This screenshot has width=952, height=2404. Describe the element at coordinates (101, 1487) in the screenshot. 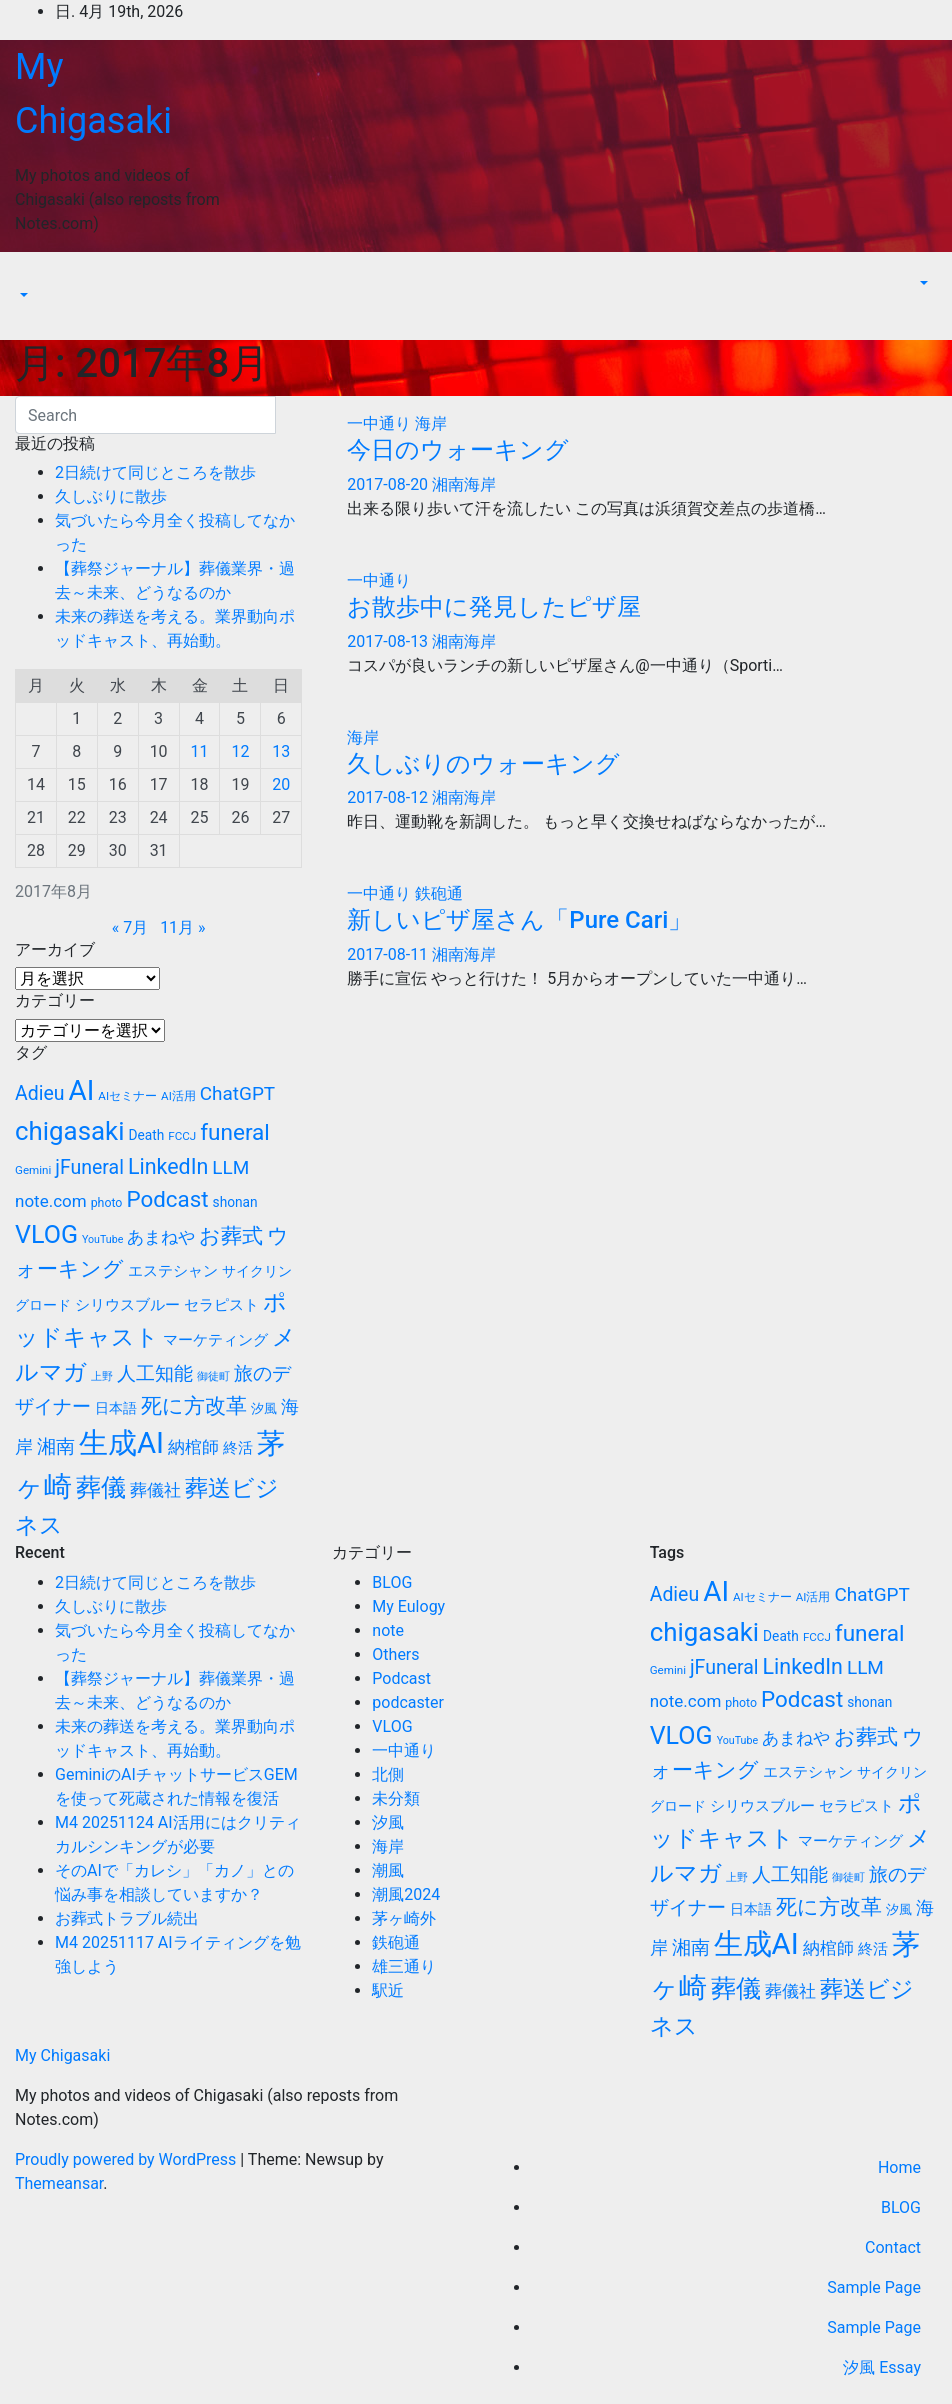

I see `葬儀 [葬儀 (52個の項目)]` at that location.